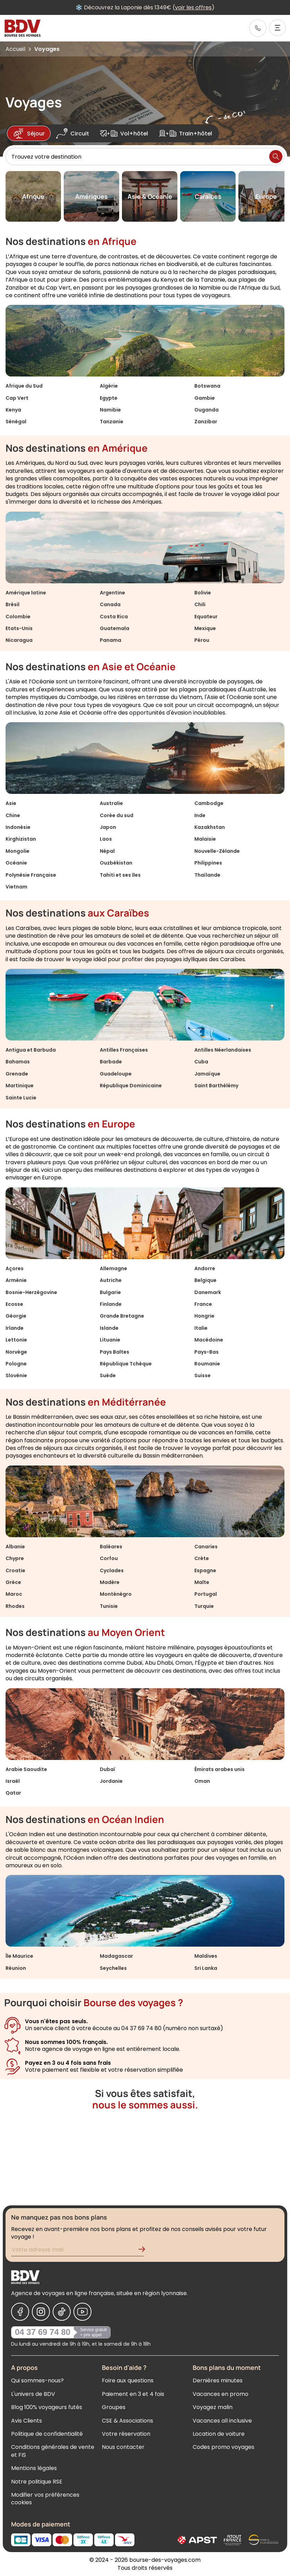 This screenshot has height=2576, width=290. Describe the element at coordinates (201, 1328) in the screenshot. I see `Italie` at that location.